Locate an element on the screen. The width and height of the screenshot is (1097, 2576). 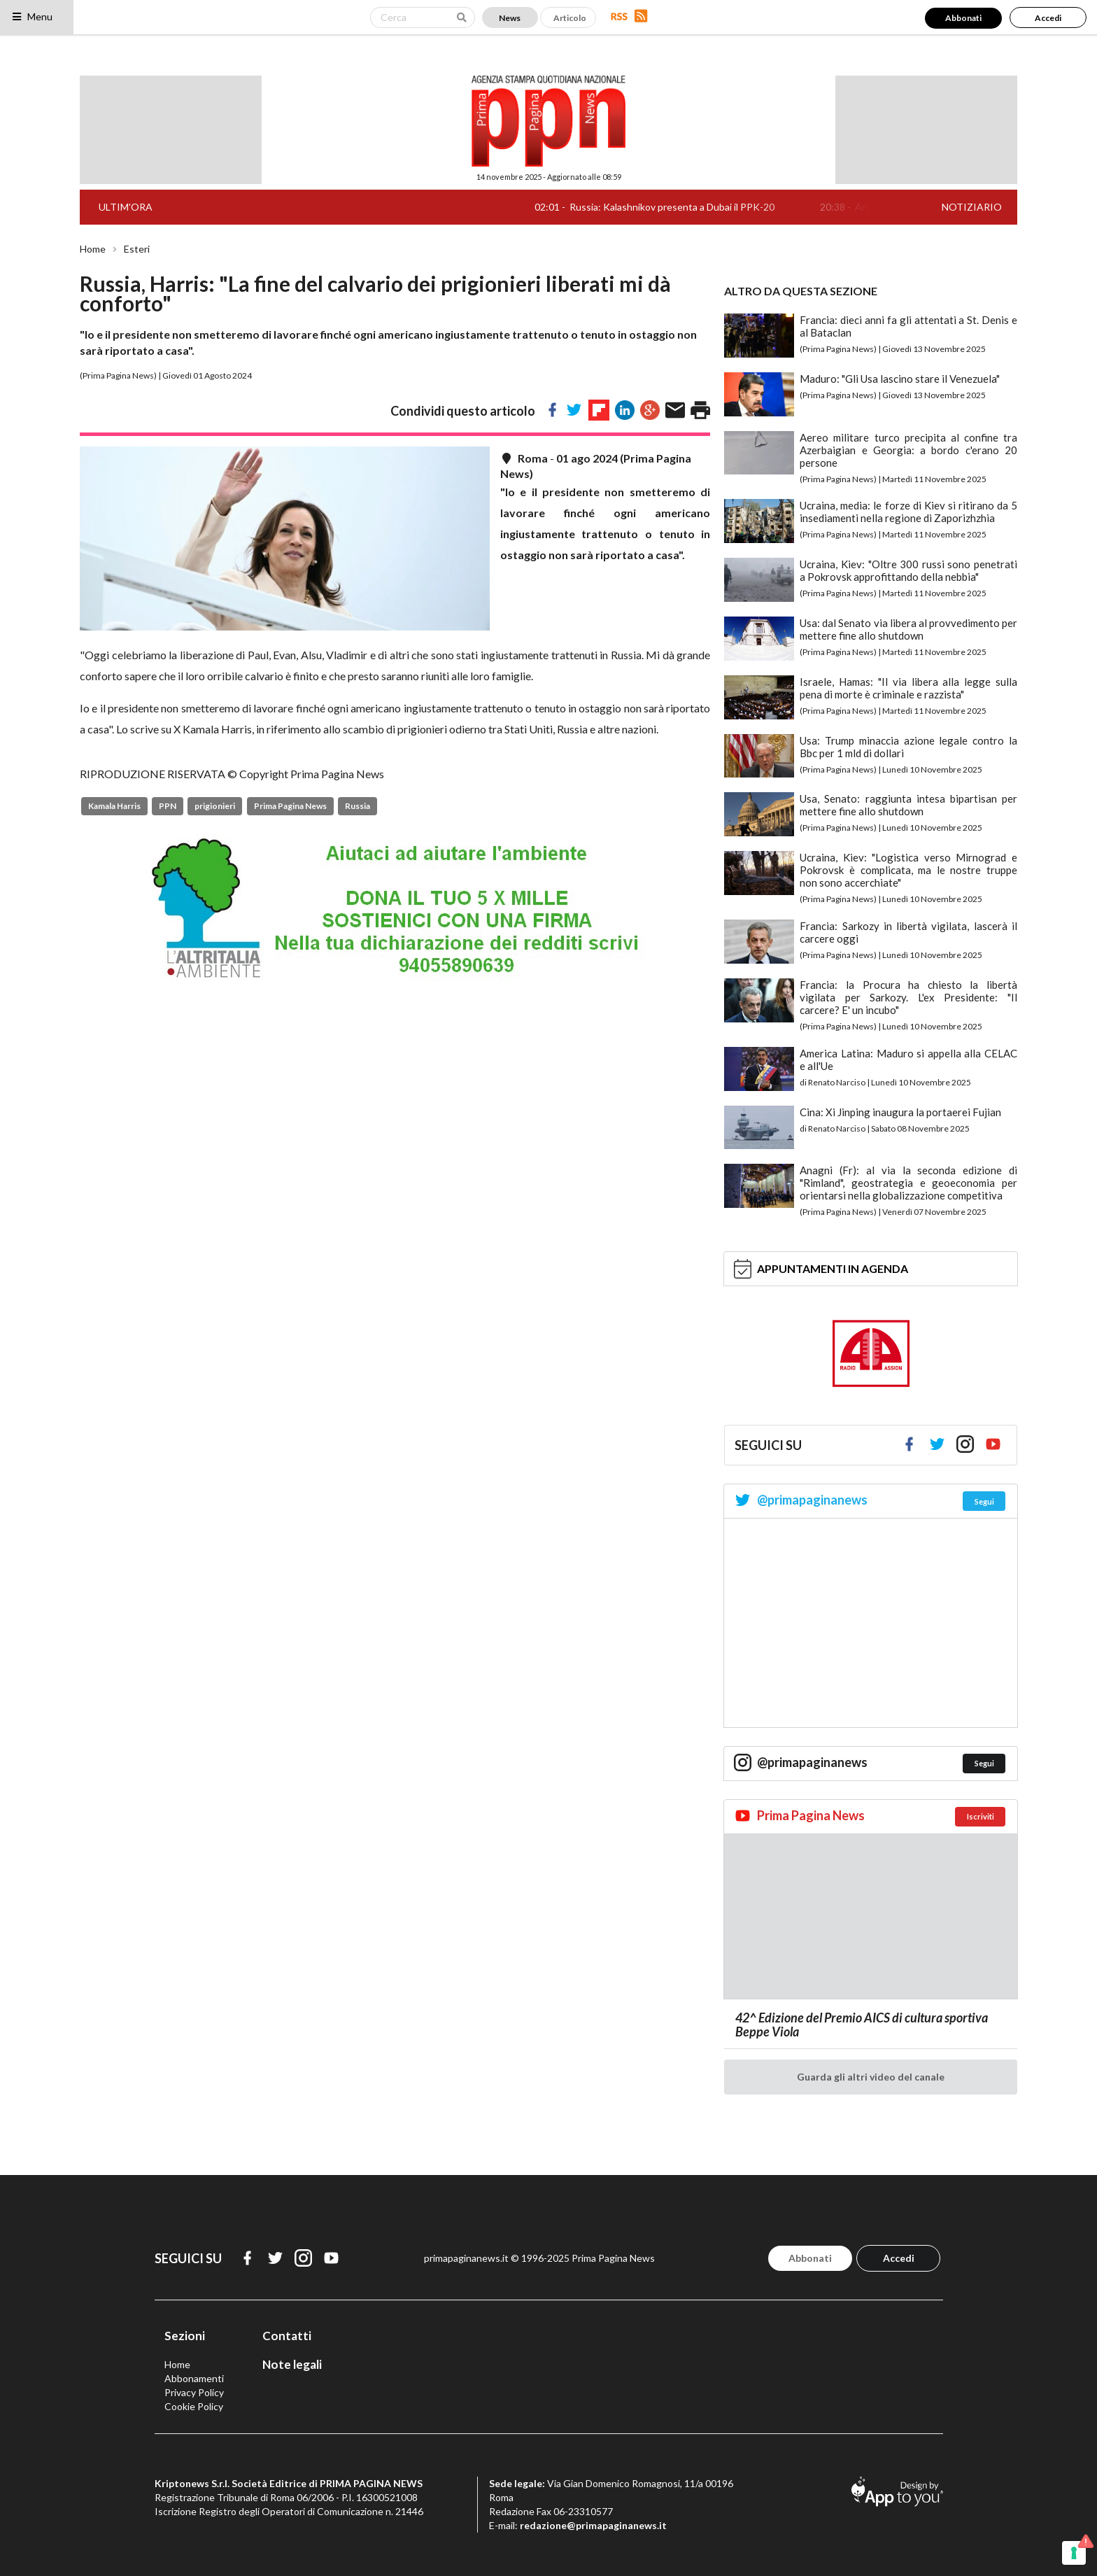
Ucraina, media: le forze di Kiev si ritirano da 5 insediamenti nella regione di Zaporizhzhia is located at coordinates (908, 511).